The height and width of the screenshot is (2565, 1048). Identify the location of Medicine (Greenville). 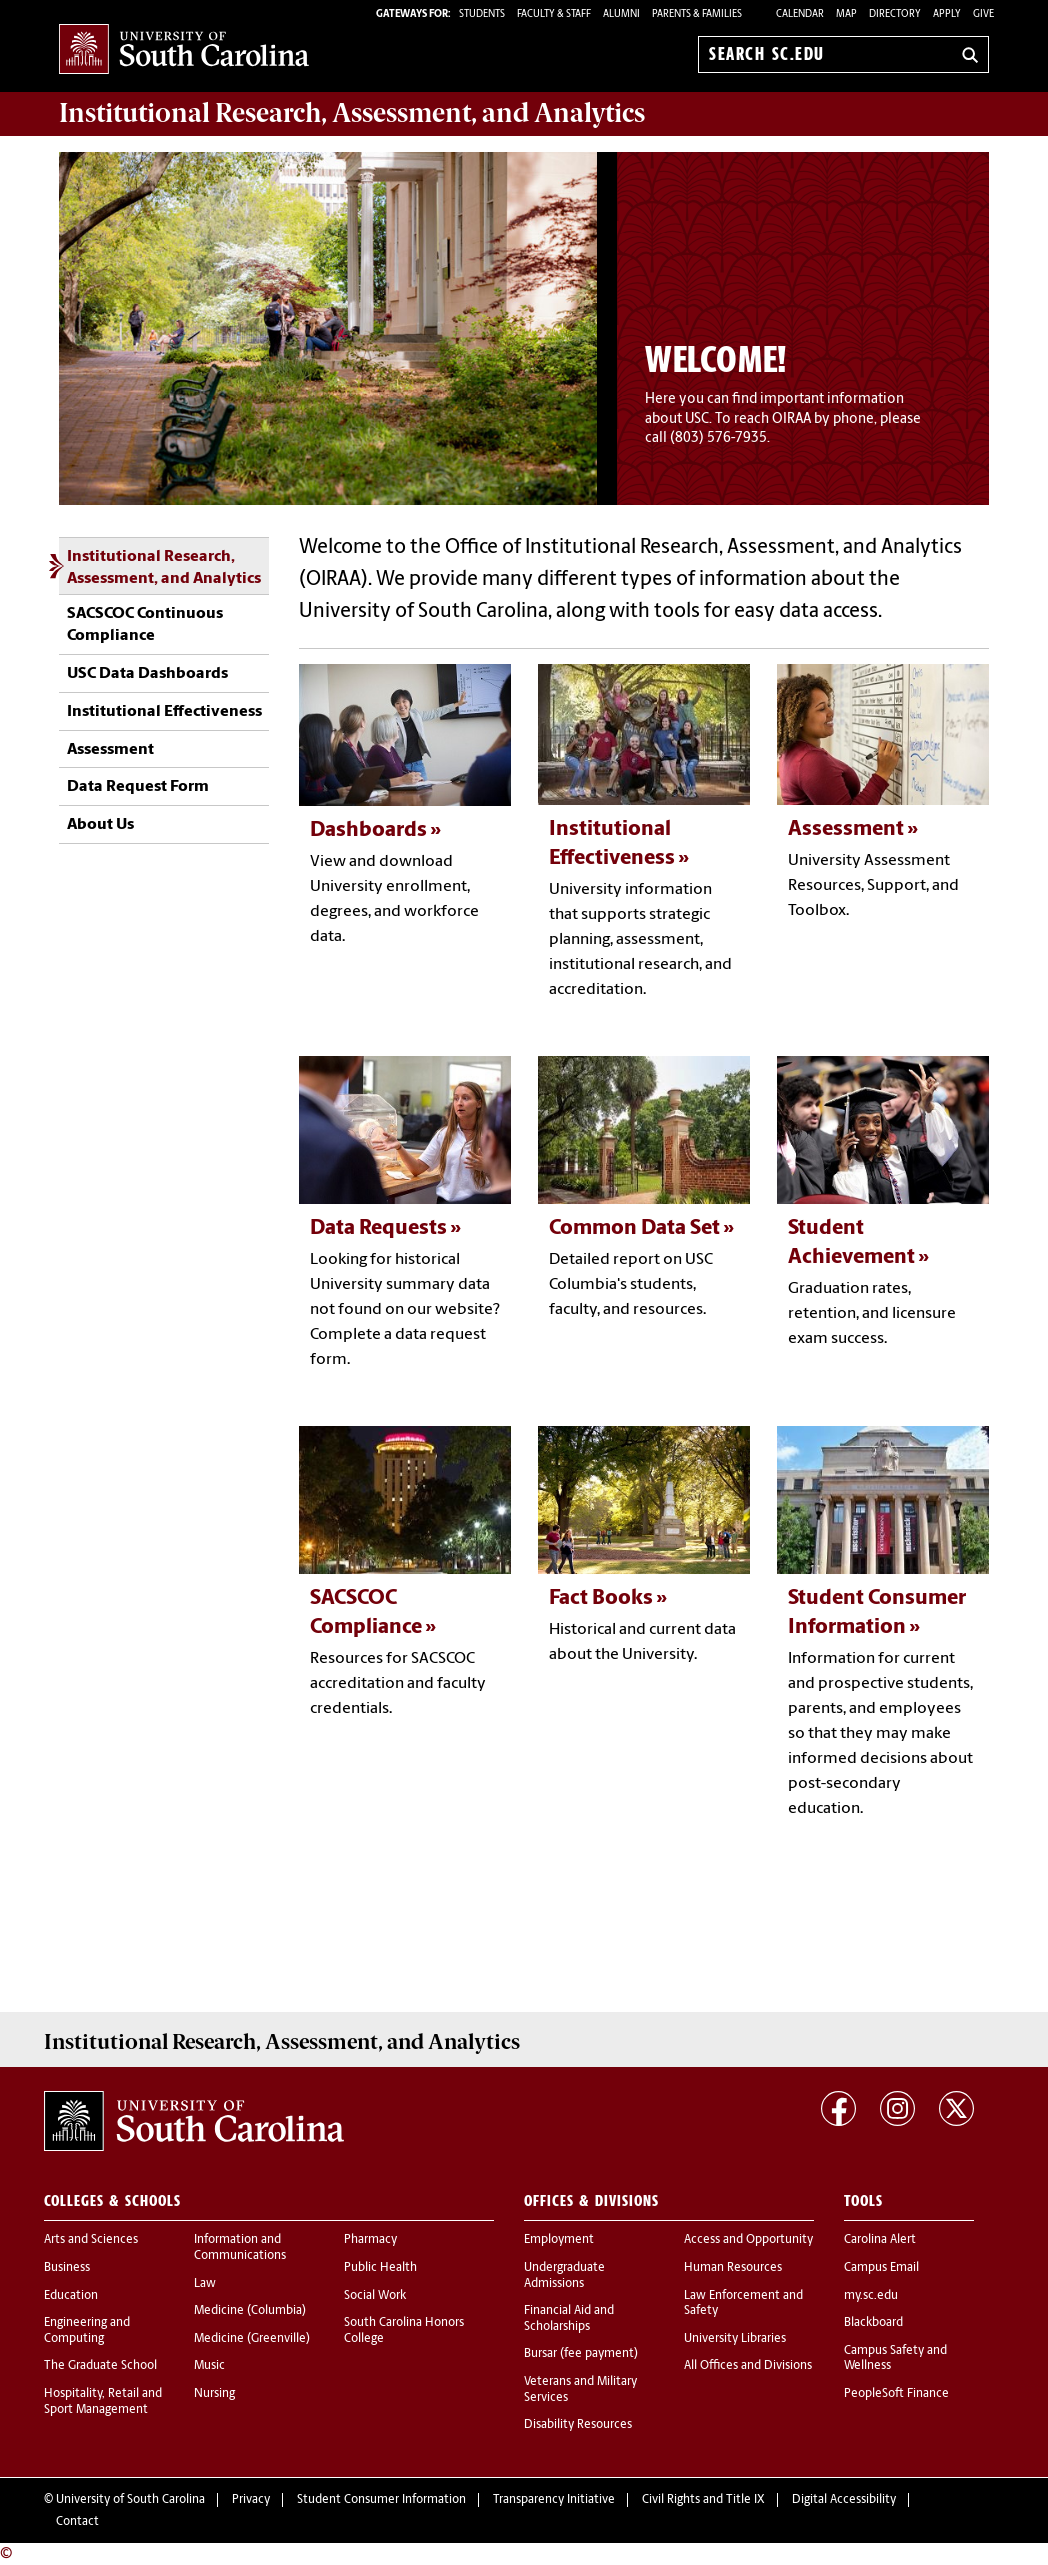
(252, 2339).